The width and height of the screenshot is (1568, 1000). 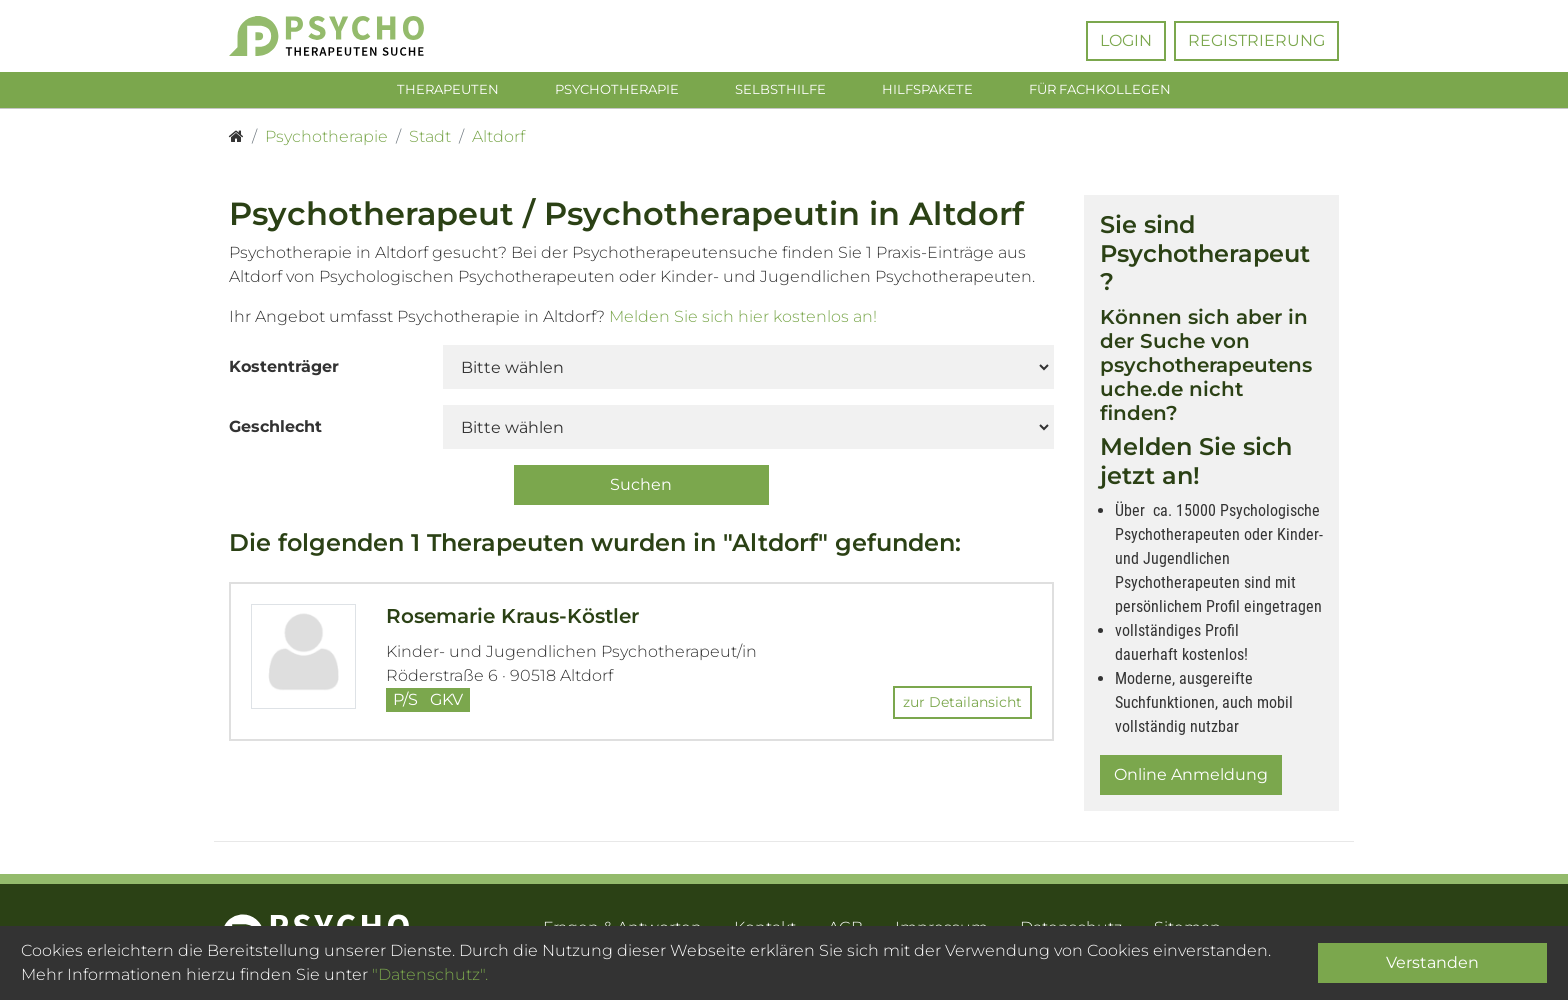 What do you see at coordinates (1256, 40) in the screenshot?
I see `Registrierung` at bounding box center [1256, 40].